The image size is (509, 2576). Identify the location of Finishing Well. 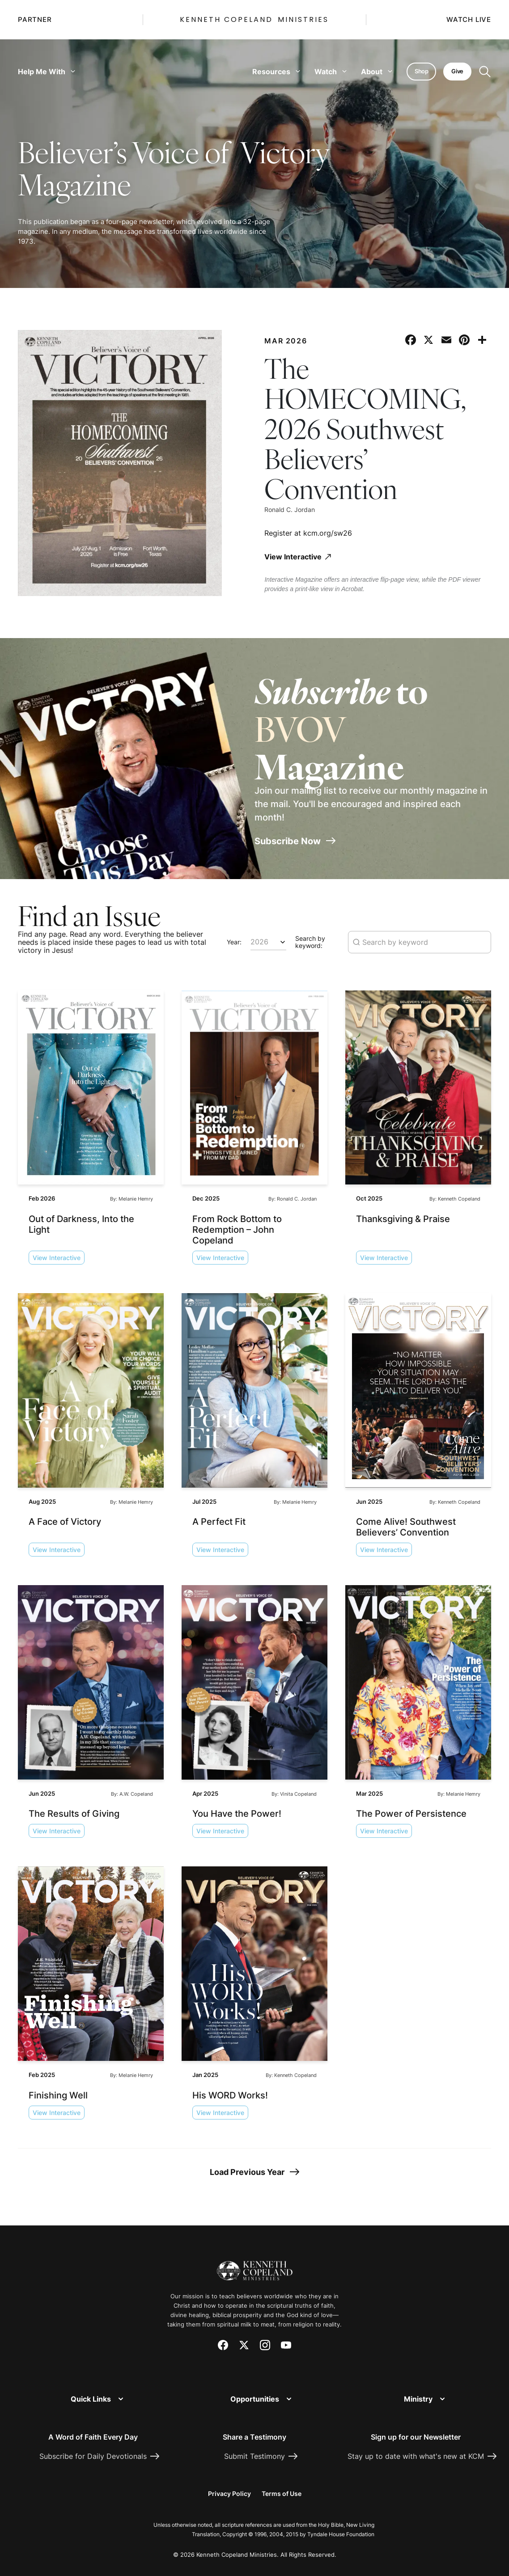
(58, 2093).